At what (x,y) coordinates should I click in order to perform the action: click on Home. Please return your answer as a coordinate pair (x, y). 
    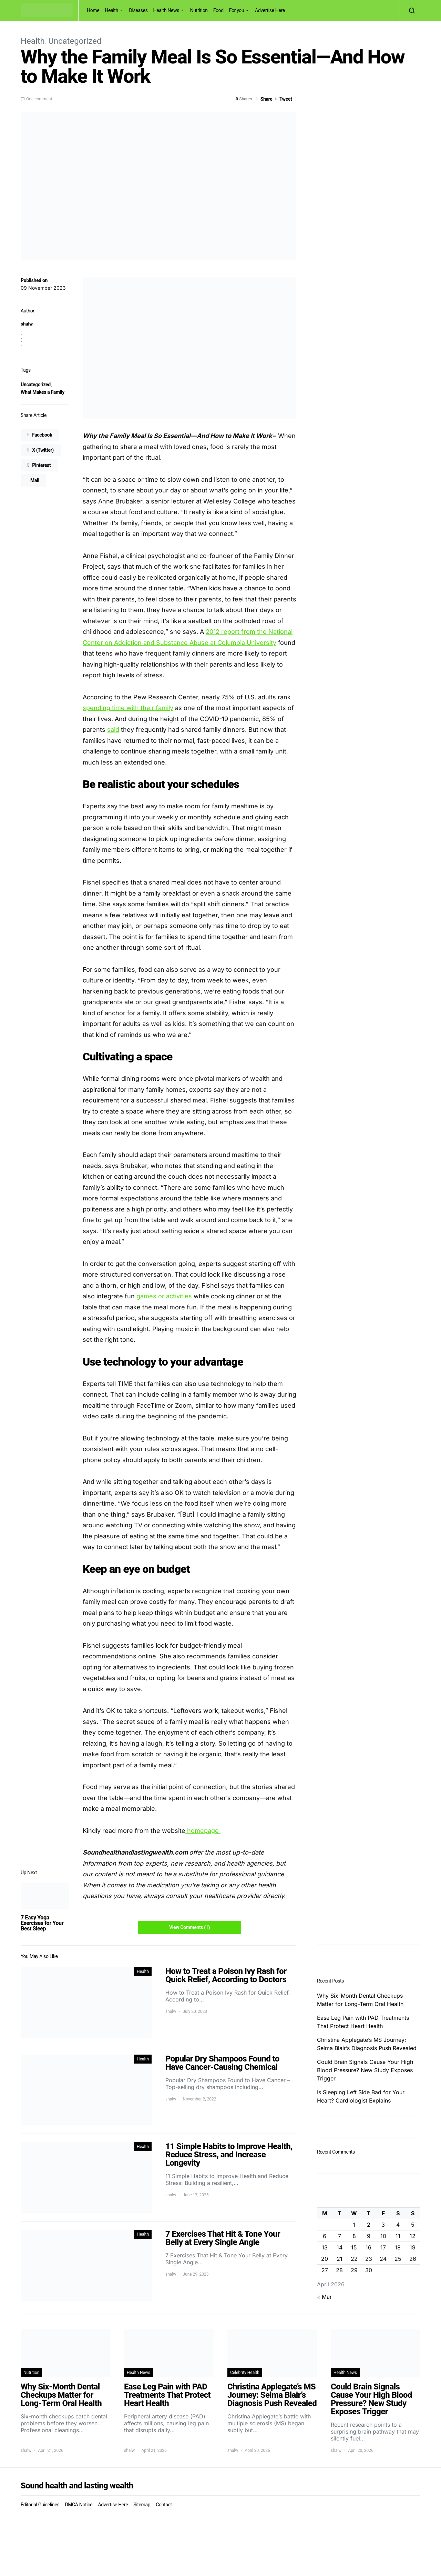
    Looking at the image, I should click on (93, 10).